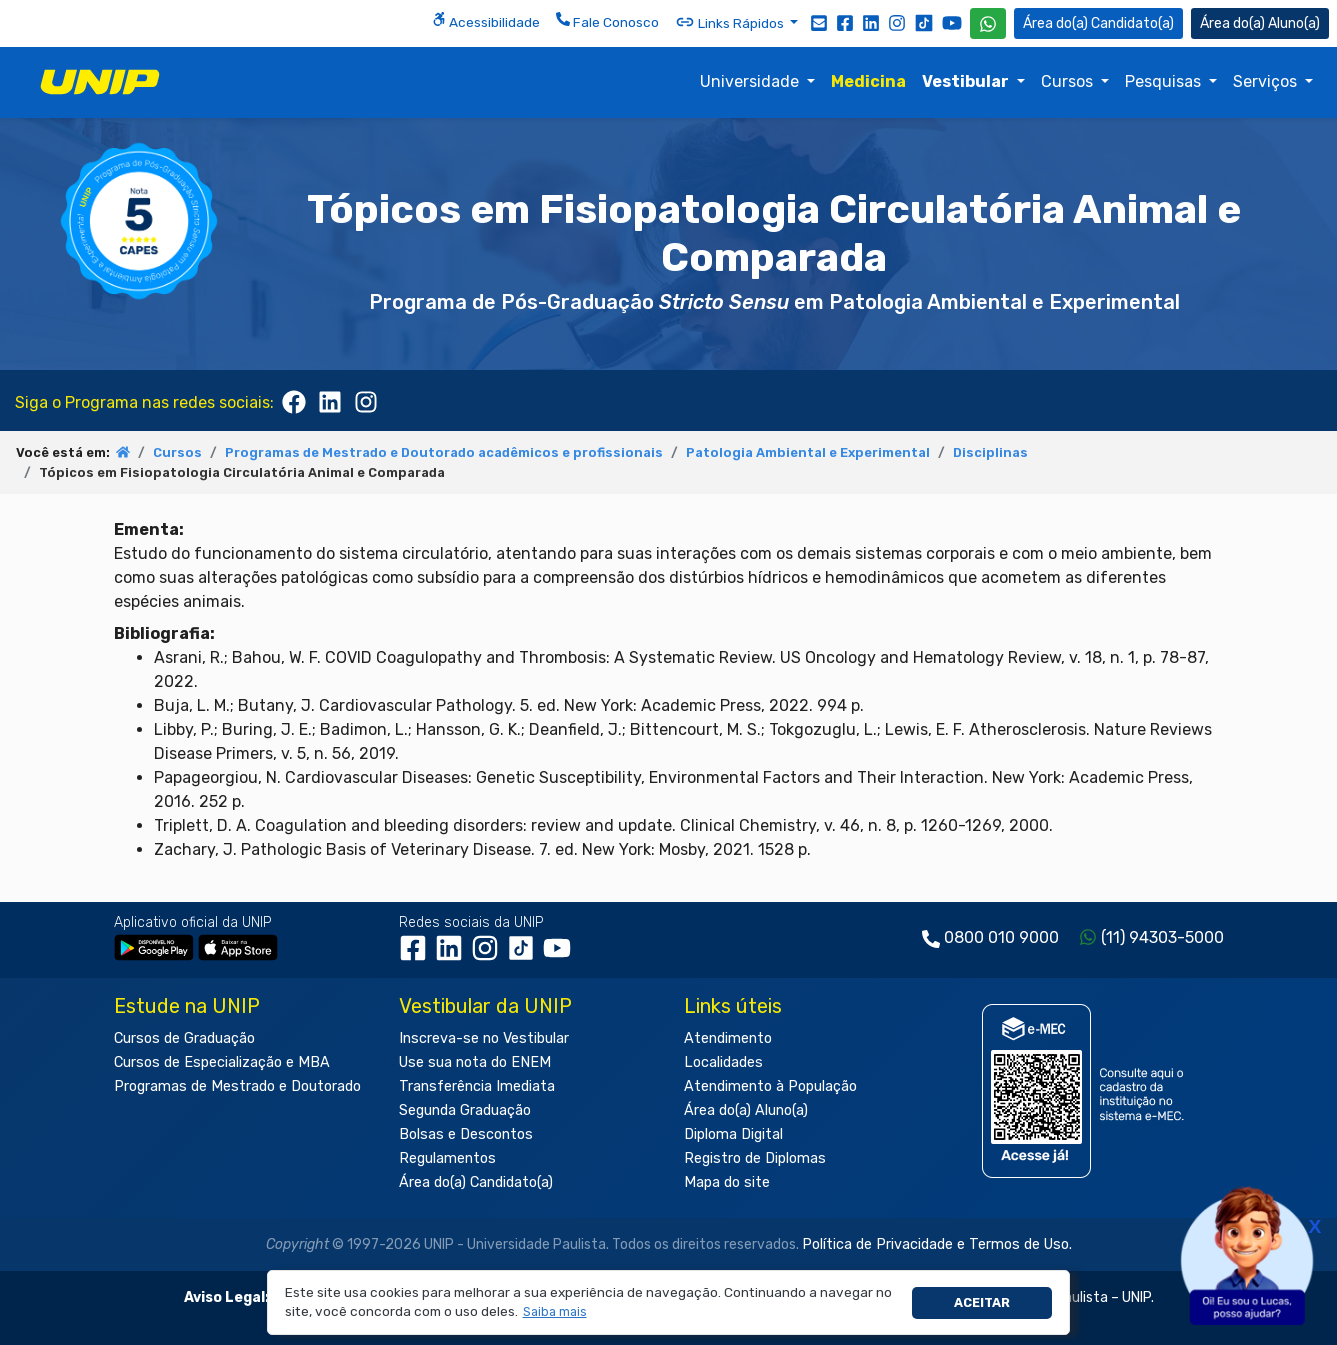 Image resolution: width=1337 pixels, height=1345 pixels. Describe the element at coordinates (1001, 937) in the screenshot. I see `0800 010 9000` at that location.